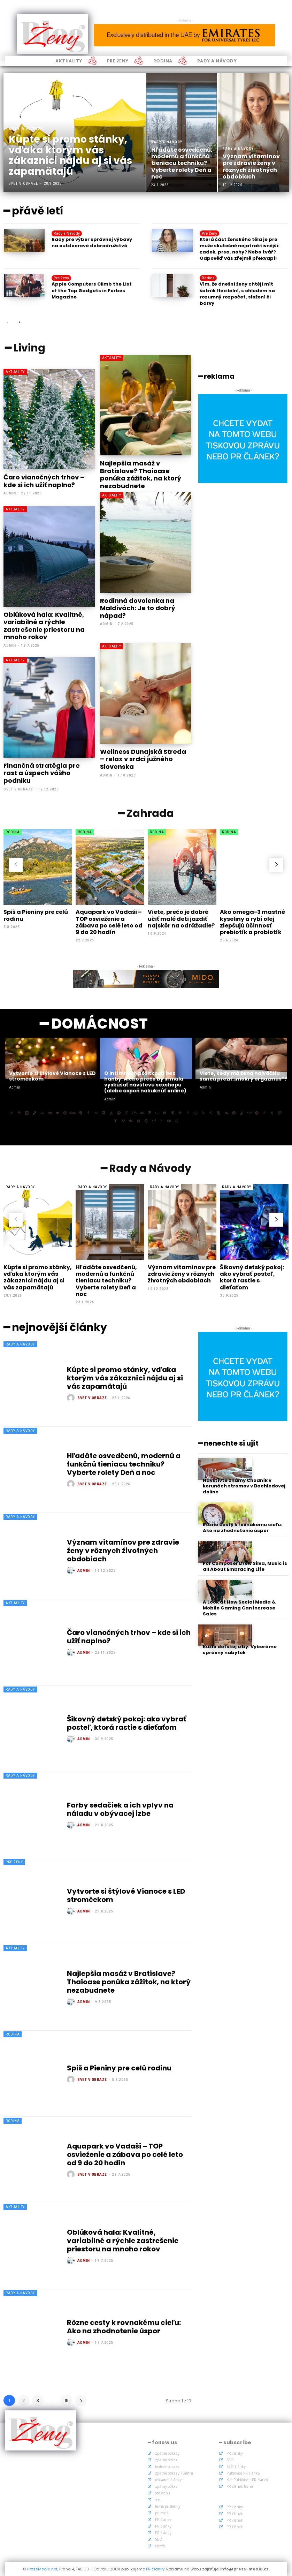  Describe the element at coordinates (120, 1809) in the screenshot. I see `Farby sedačiek a ich vplyv na náladu v obývacej izbe` at that location.